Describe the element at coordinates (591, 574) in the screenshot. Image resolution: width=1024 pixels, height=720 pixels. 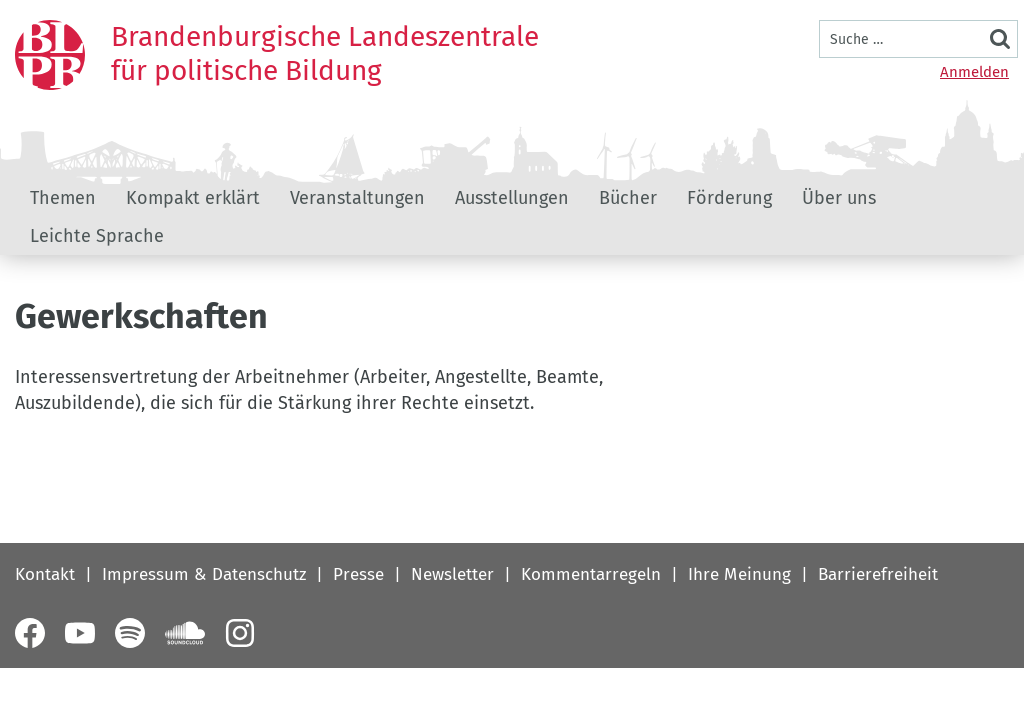
I see `Kommentarregeln` at that location.